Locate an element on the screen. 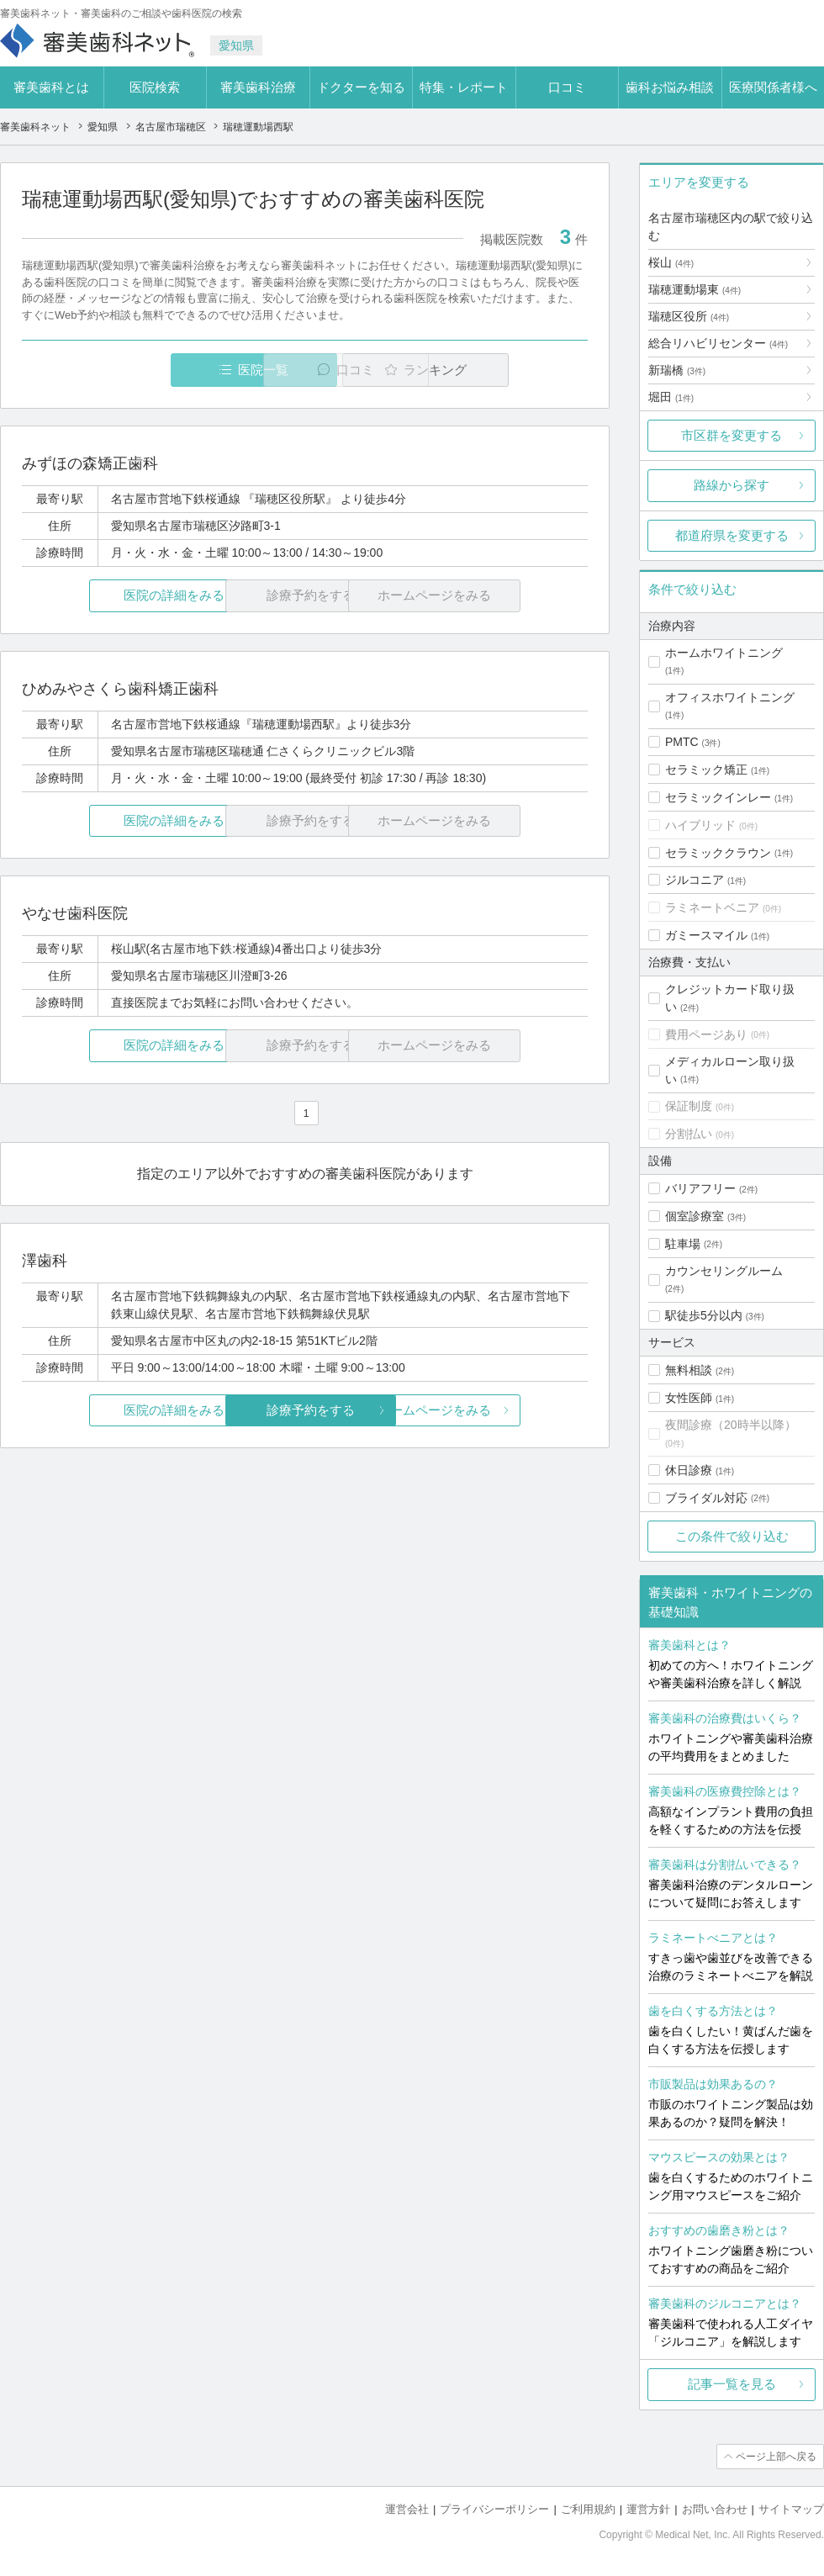 This screenshot has width=824, height=2576. 費用ページあり is located at coordinates (706, 1034).